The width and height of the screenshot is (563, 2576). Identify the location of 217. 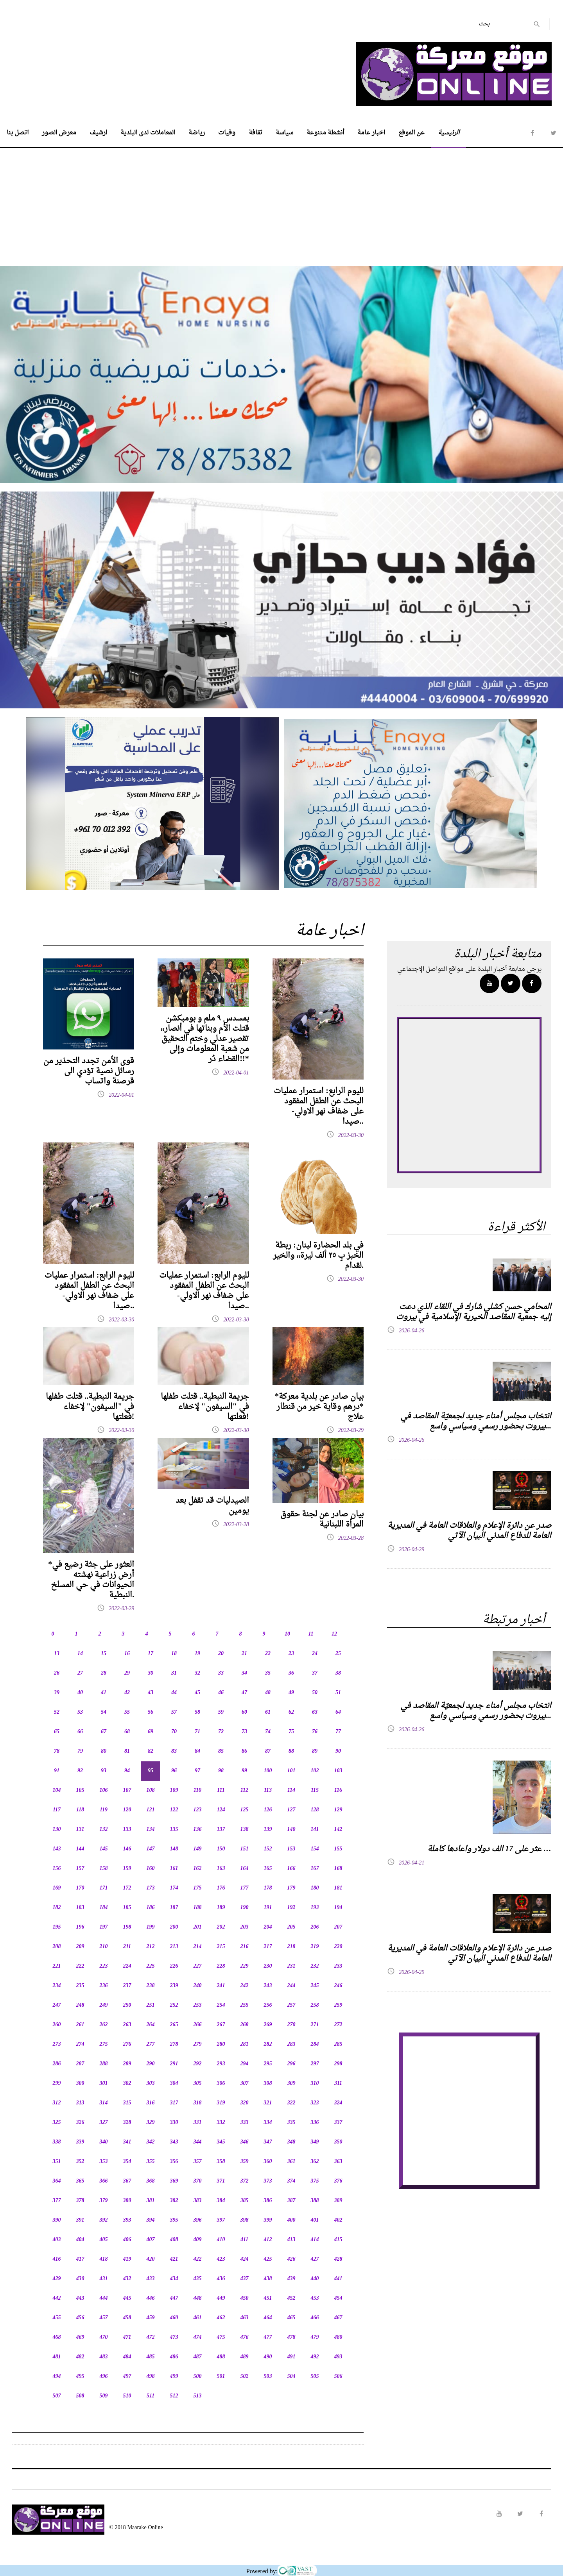
(268, 1946).